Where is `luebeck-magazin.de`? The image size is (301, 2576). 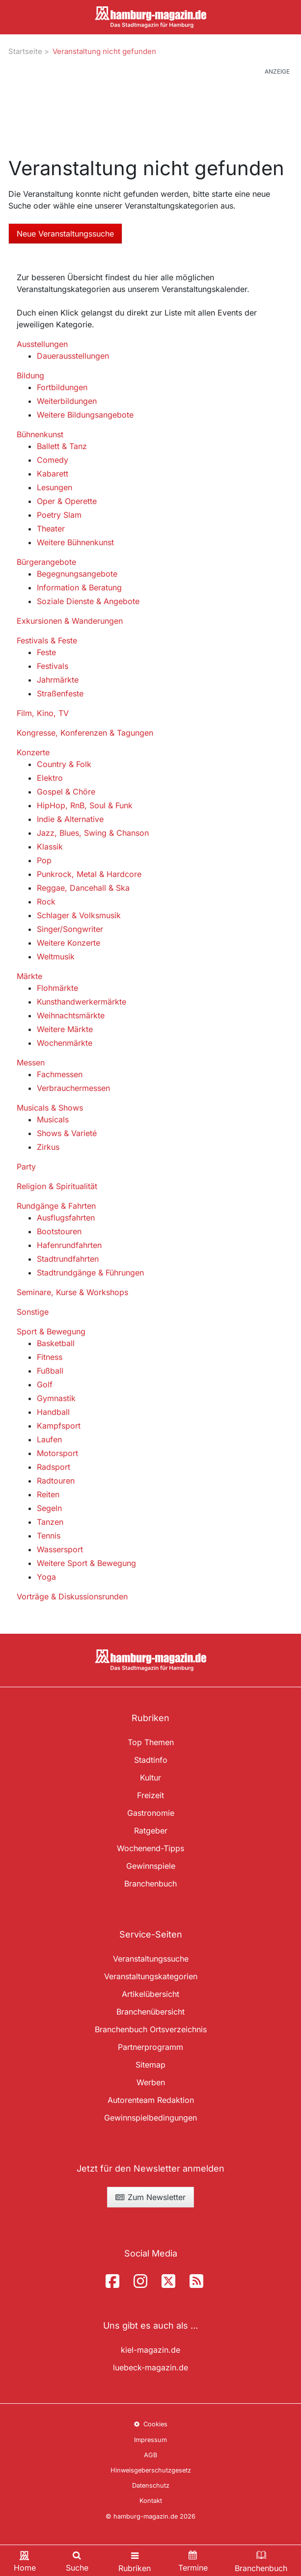
luebeck-magazin.de is located at coordinates (150, 2367).